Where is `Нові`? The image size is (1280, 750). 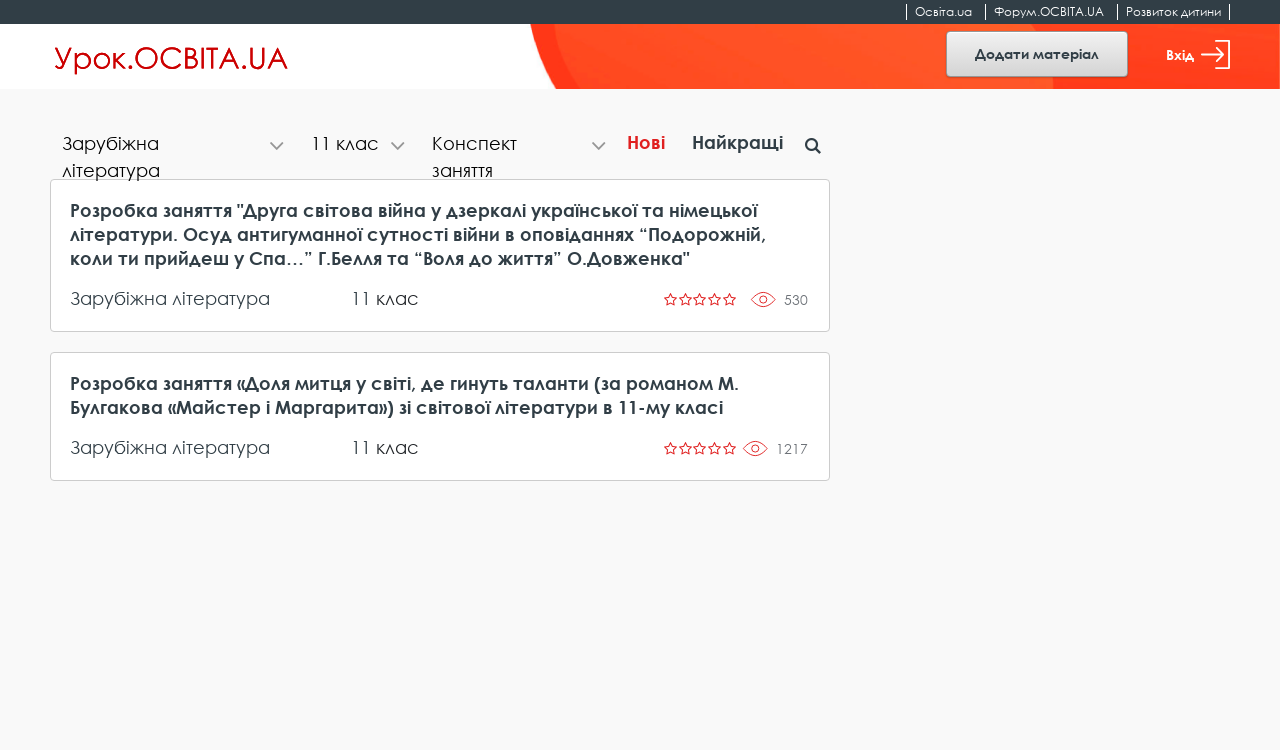
Нові is located at coordinates (646, 142).